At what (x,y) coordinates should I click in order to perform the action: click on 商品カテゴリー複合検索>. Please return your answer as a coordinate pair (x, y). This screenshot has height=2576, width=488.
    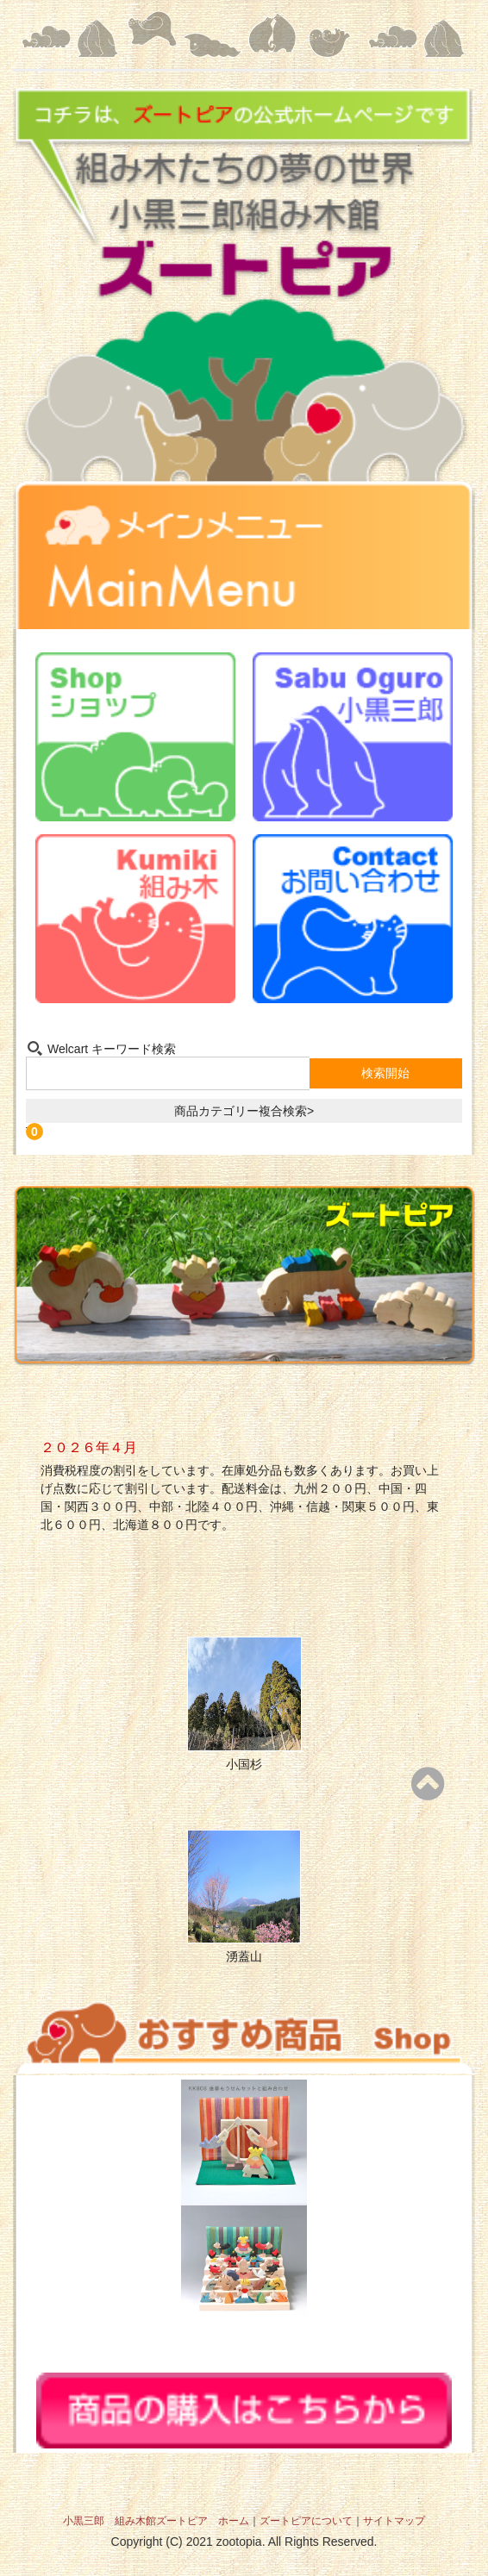
    Looking at the image, I should click on (244, 1111).